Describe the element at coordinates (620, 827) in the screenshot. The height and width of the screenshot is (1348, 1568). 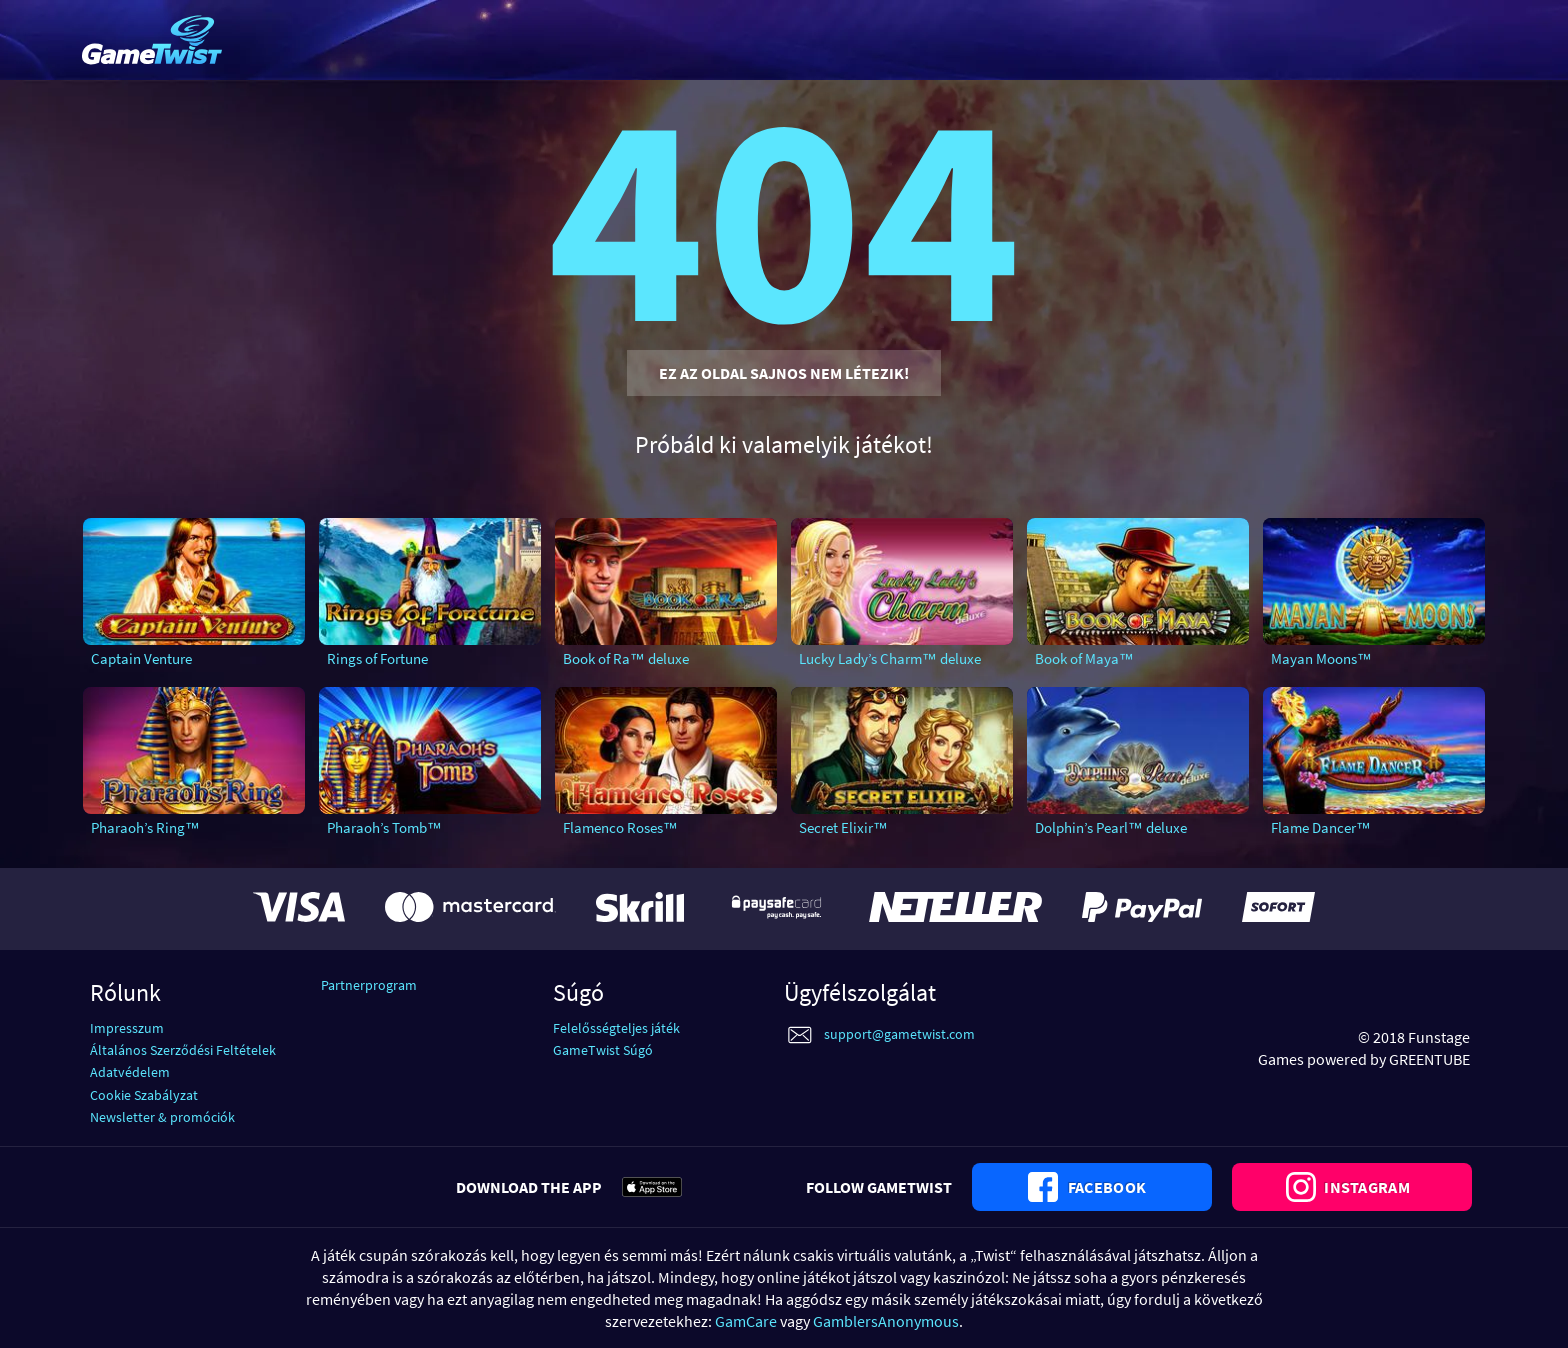
I see `Flamenco Roses™` at that location.